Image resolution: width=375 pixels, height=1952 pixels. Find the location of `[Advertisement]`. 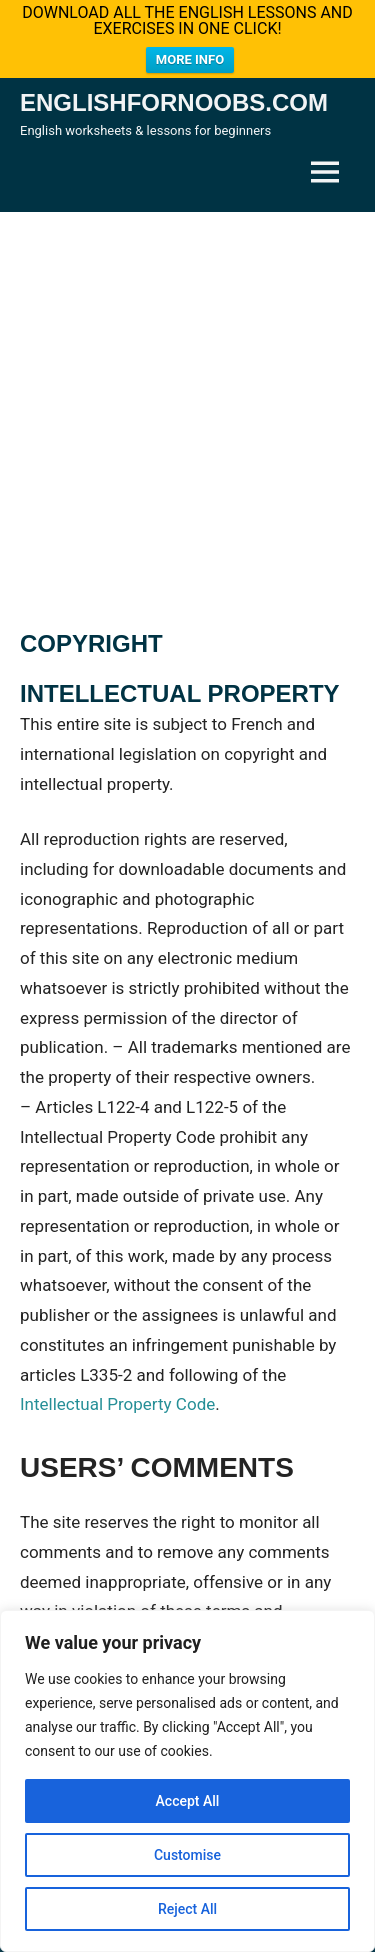

[Advertisement] is located at coordinates (187, 398).